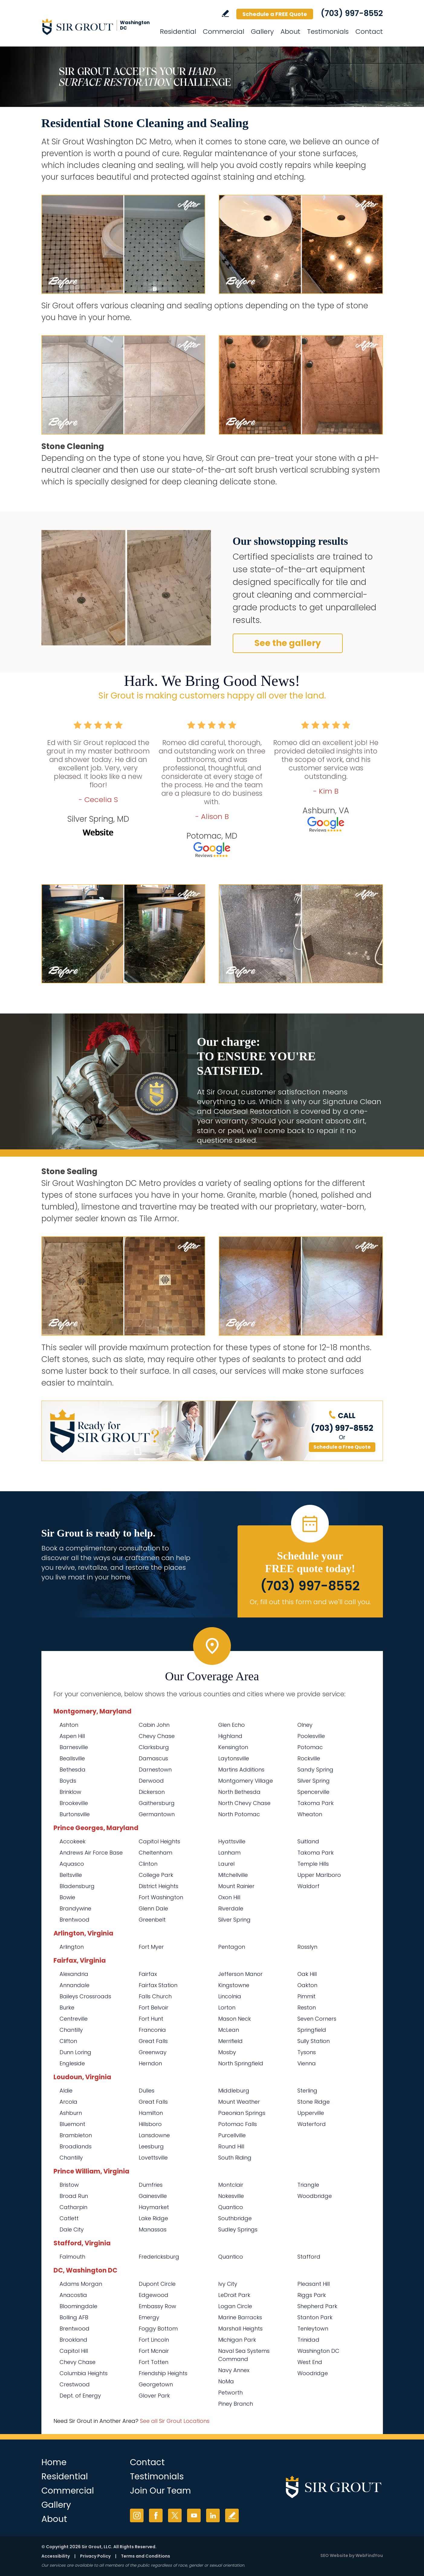 This screenshot has width=424, height=2576. What do you see at coordinates (155, 1769) in the screenshot?
I see `Darnestown` at bounding box center [155, 1769].